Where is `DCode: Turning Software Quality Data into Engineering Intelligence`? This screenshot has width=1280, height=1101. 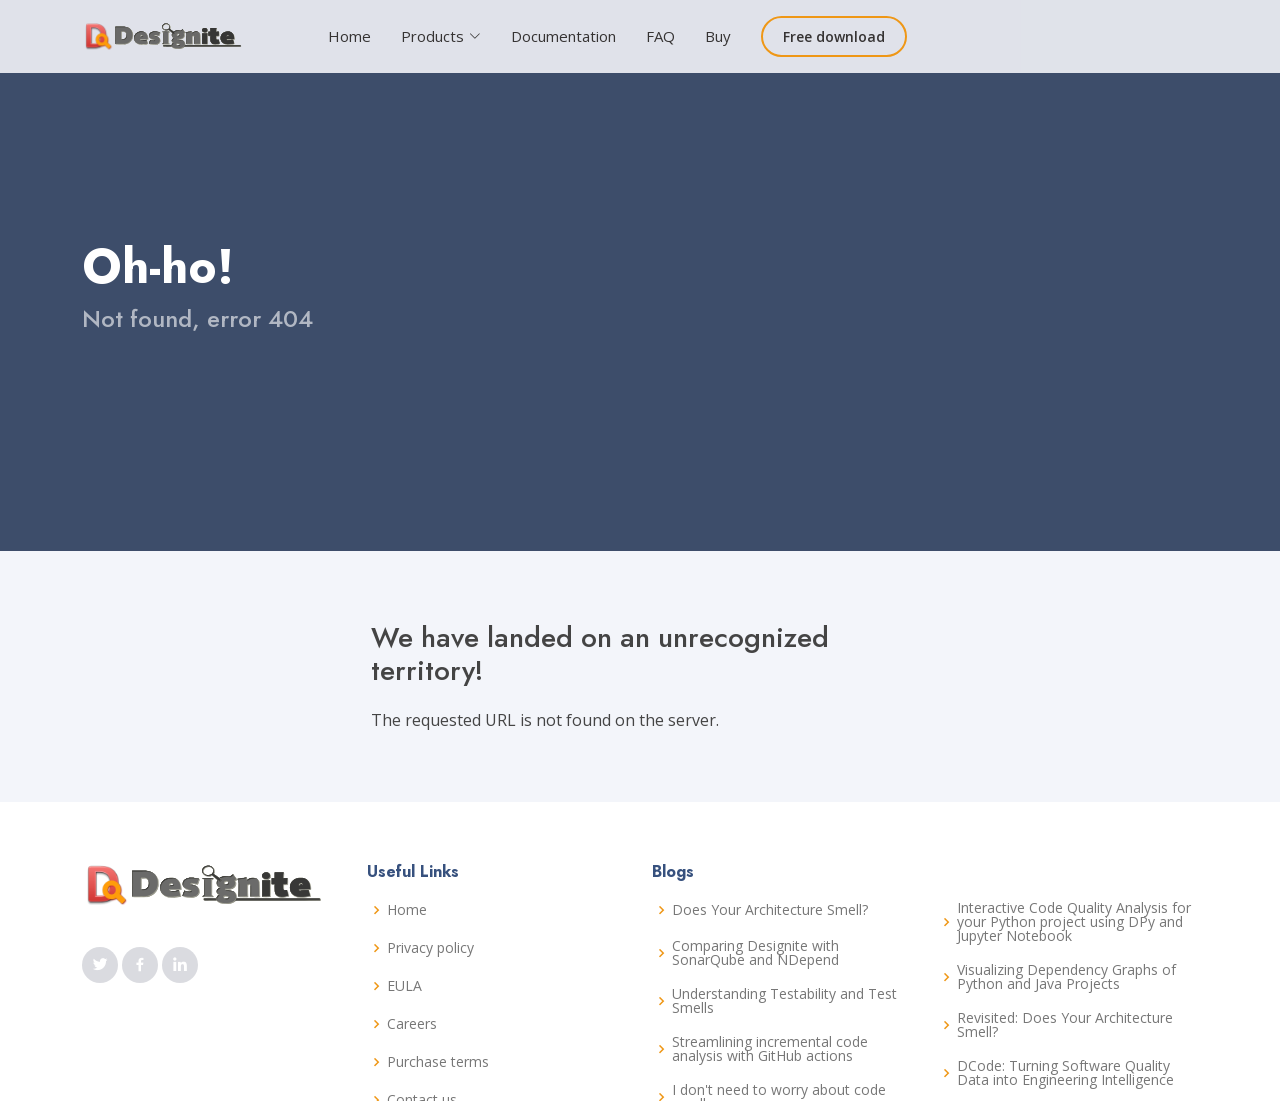 DCode: Turning Software Quality Data into Engineering Intelligence is located at coordinates (1065, 1073).